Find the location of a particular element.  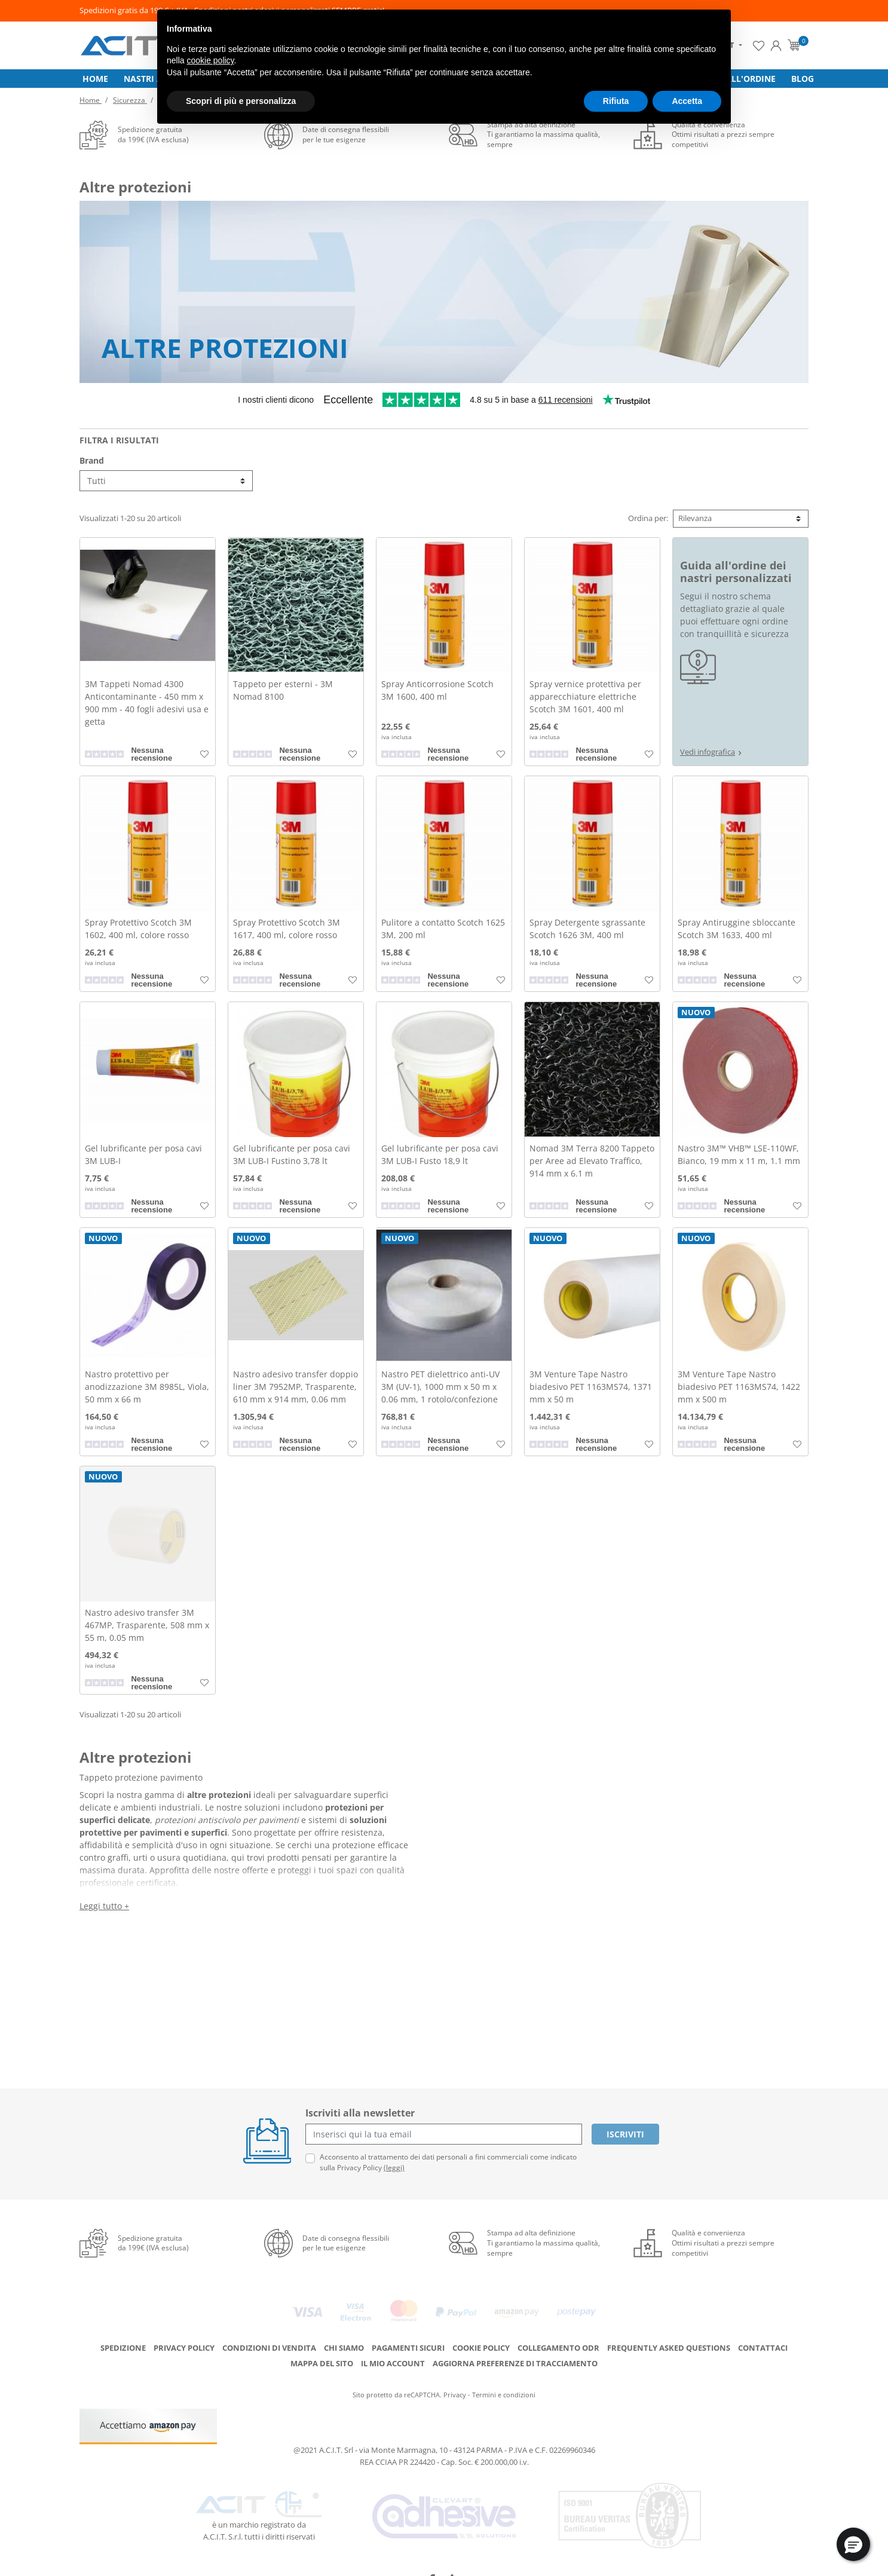

Privacy is located at coordinates (454, 2383).